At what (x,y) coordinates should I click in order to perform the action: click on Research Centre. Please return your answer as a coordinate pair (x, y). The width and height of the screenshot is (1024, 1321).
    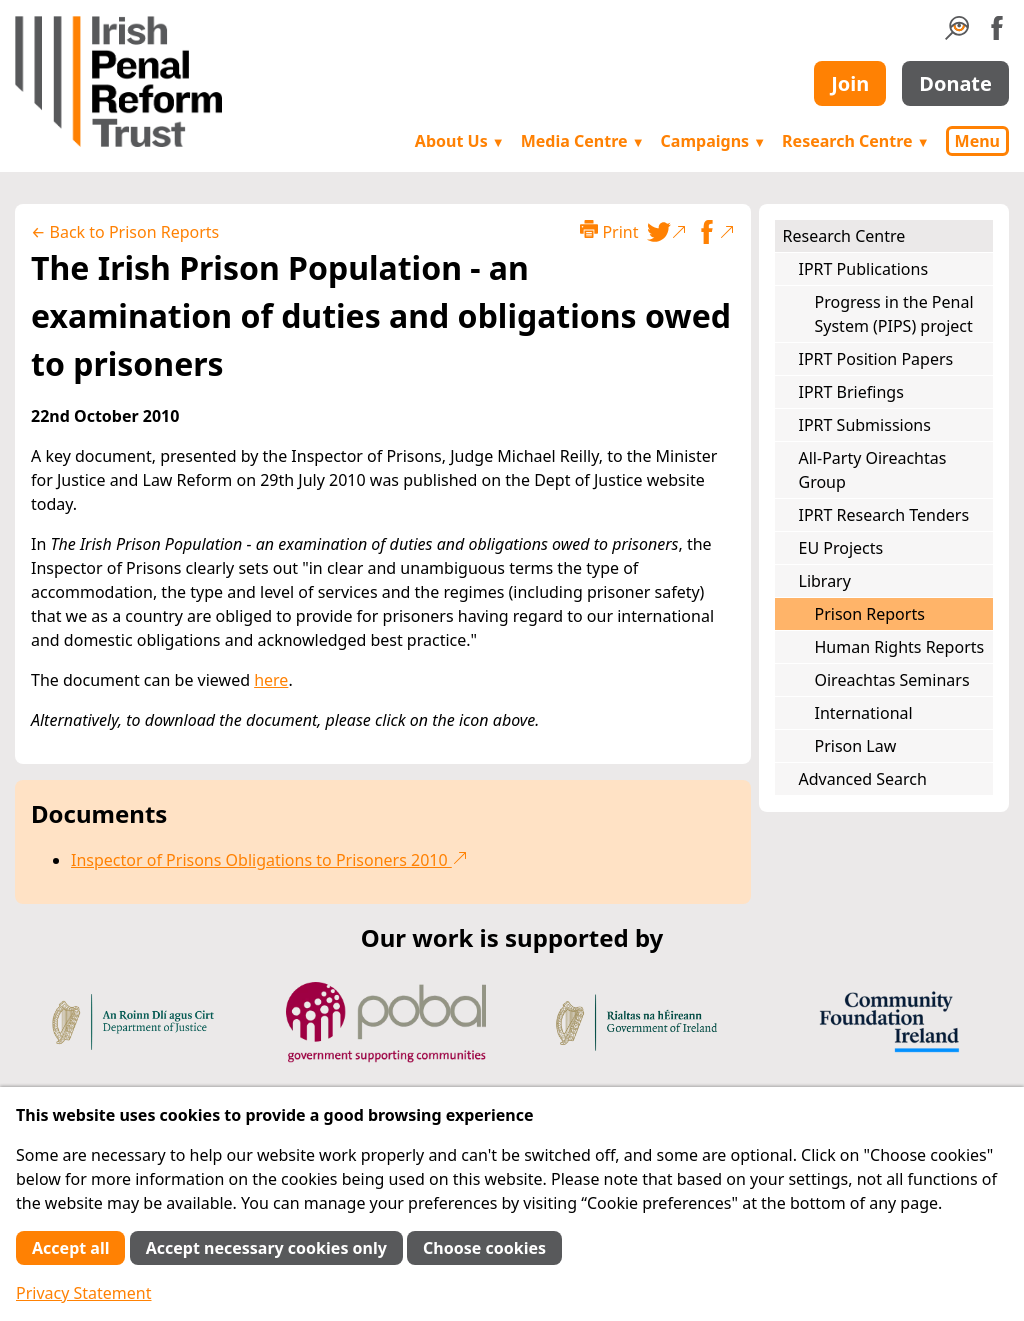
    Looking at the image, I should click on (855, 141).